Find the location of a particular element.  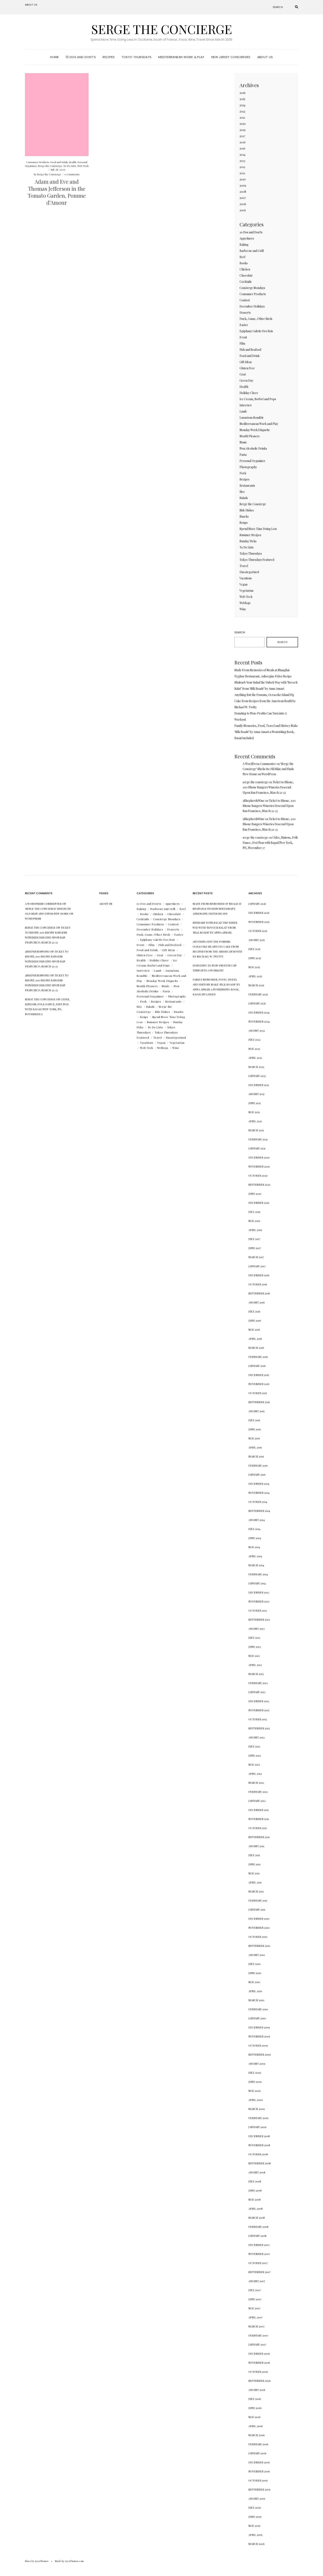

July 2013 is located at coordinates (254, 1637).